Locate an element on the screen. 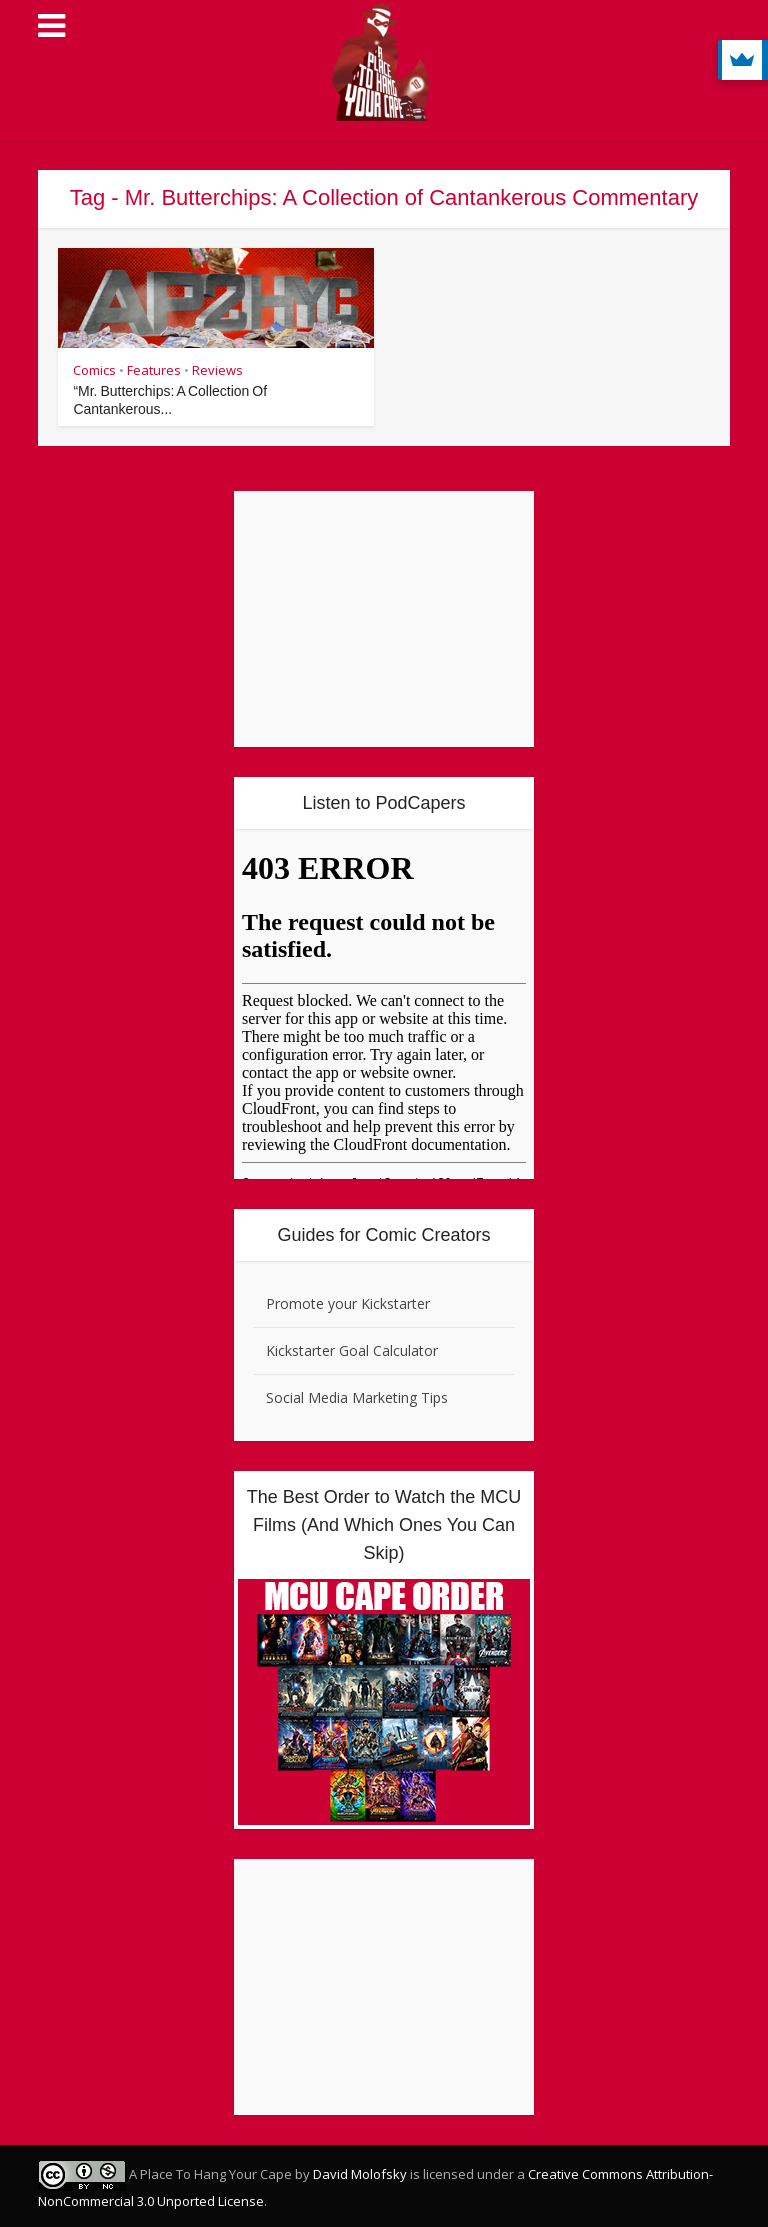 Image resolution: width=768 pixels, height=2227 pixels. David Molofsky is located at coordinates (360, 2174).